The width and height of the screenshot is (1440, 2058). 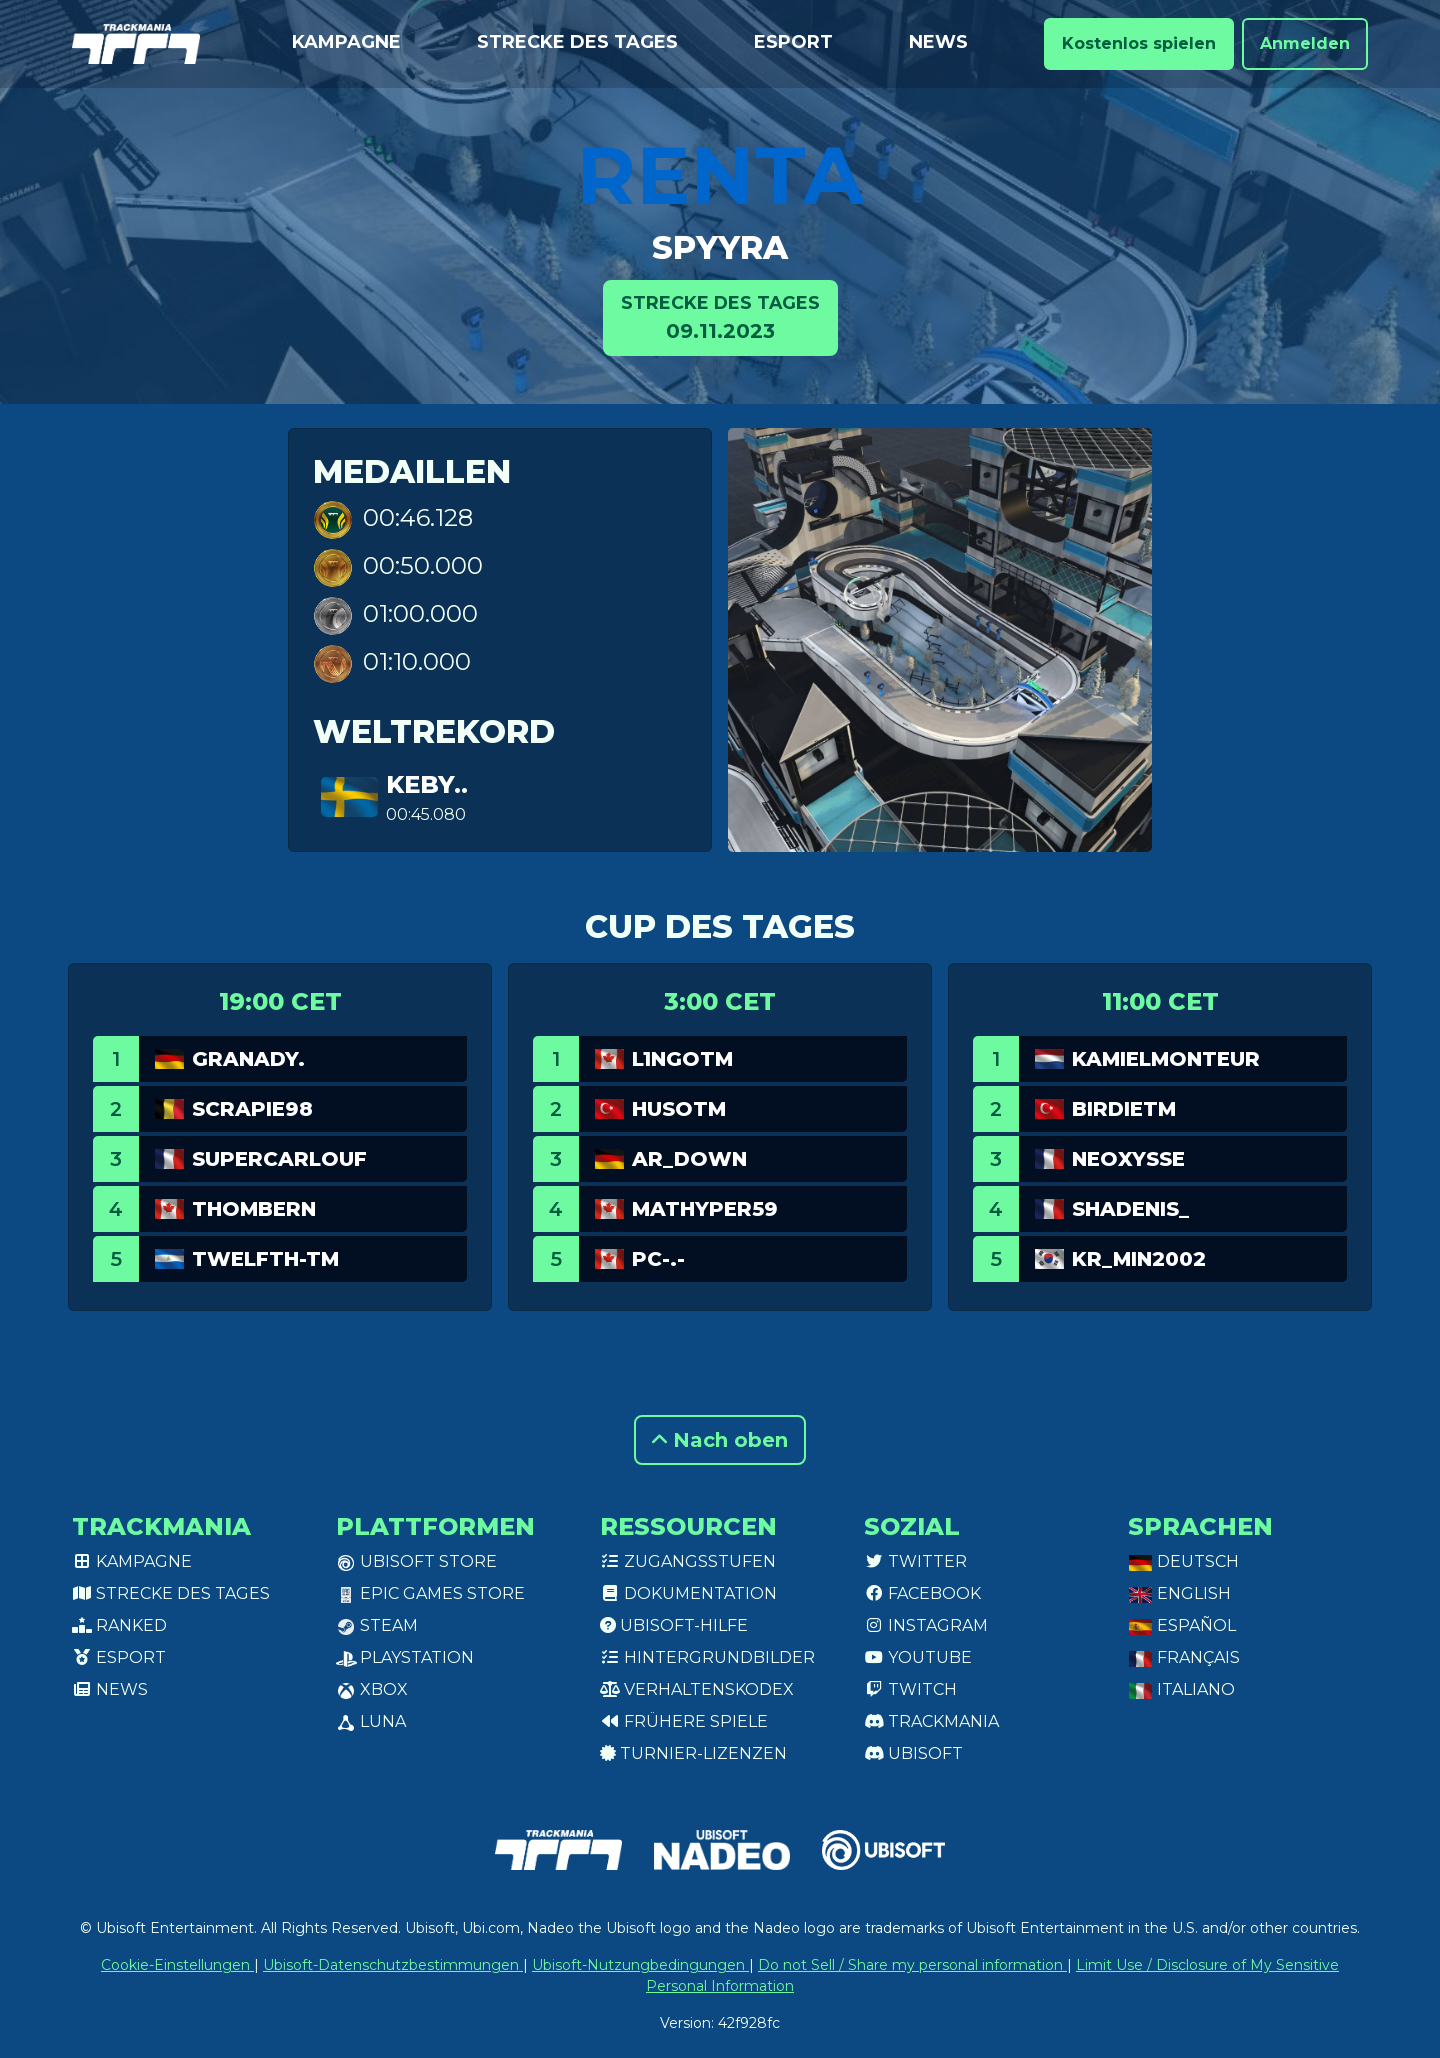 I want to click on PlayStation, so click(x=405, y=1657).